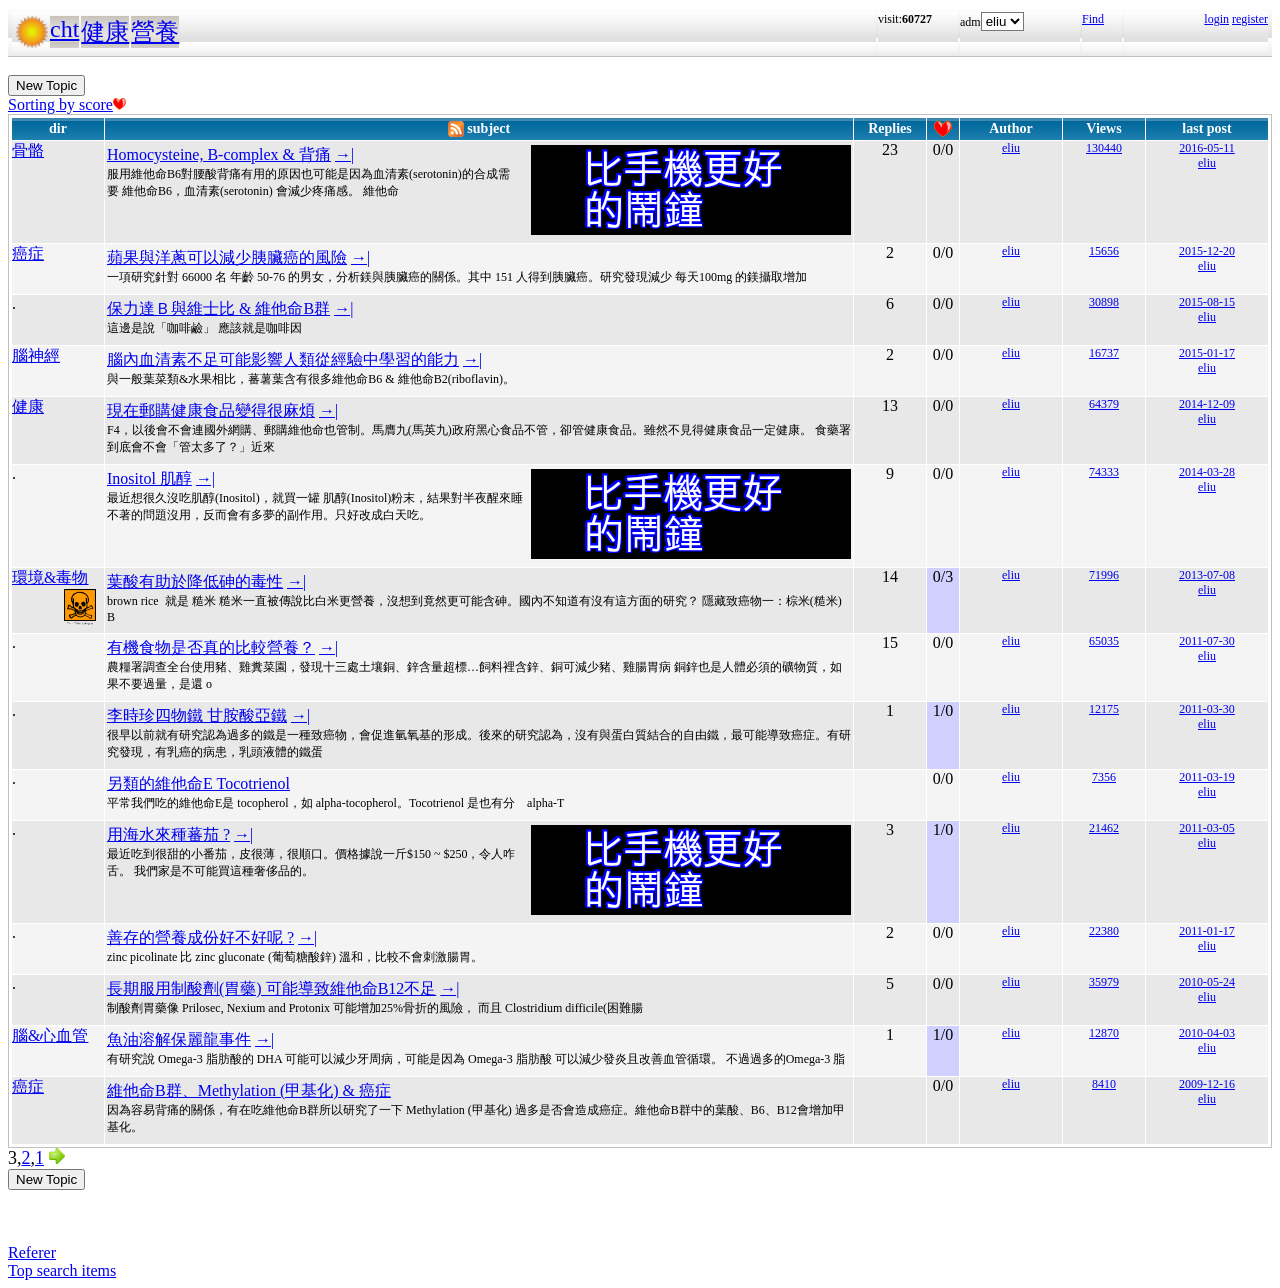  What do you see at coordinates (227, 257) in the screenshot?
I see `蘋果與洋蔥可以減少胰臟癌的風險` at bounding box center [227, 257].